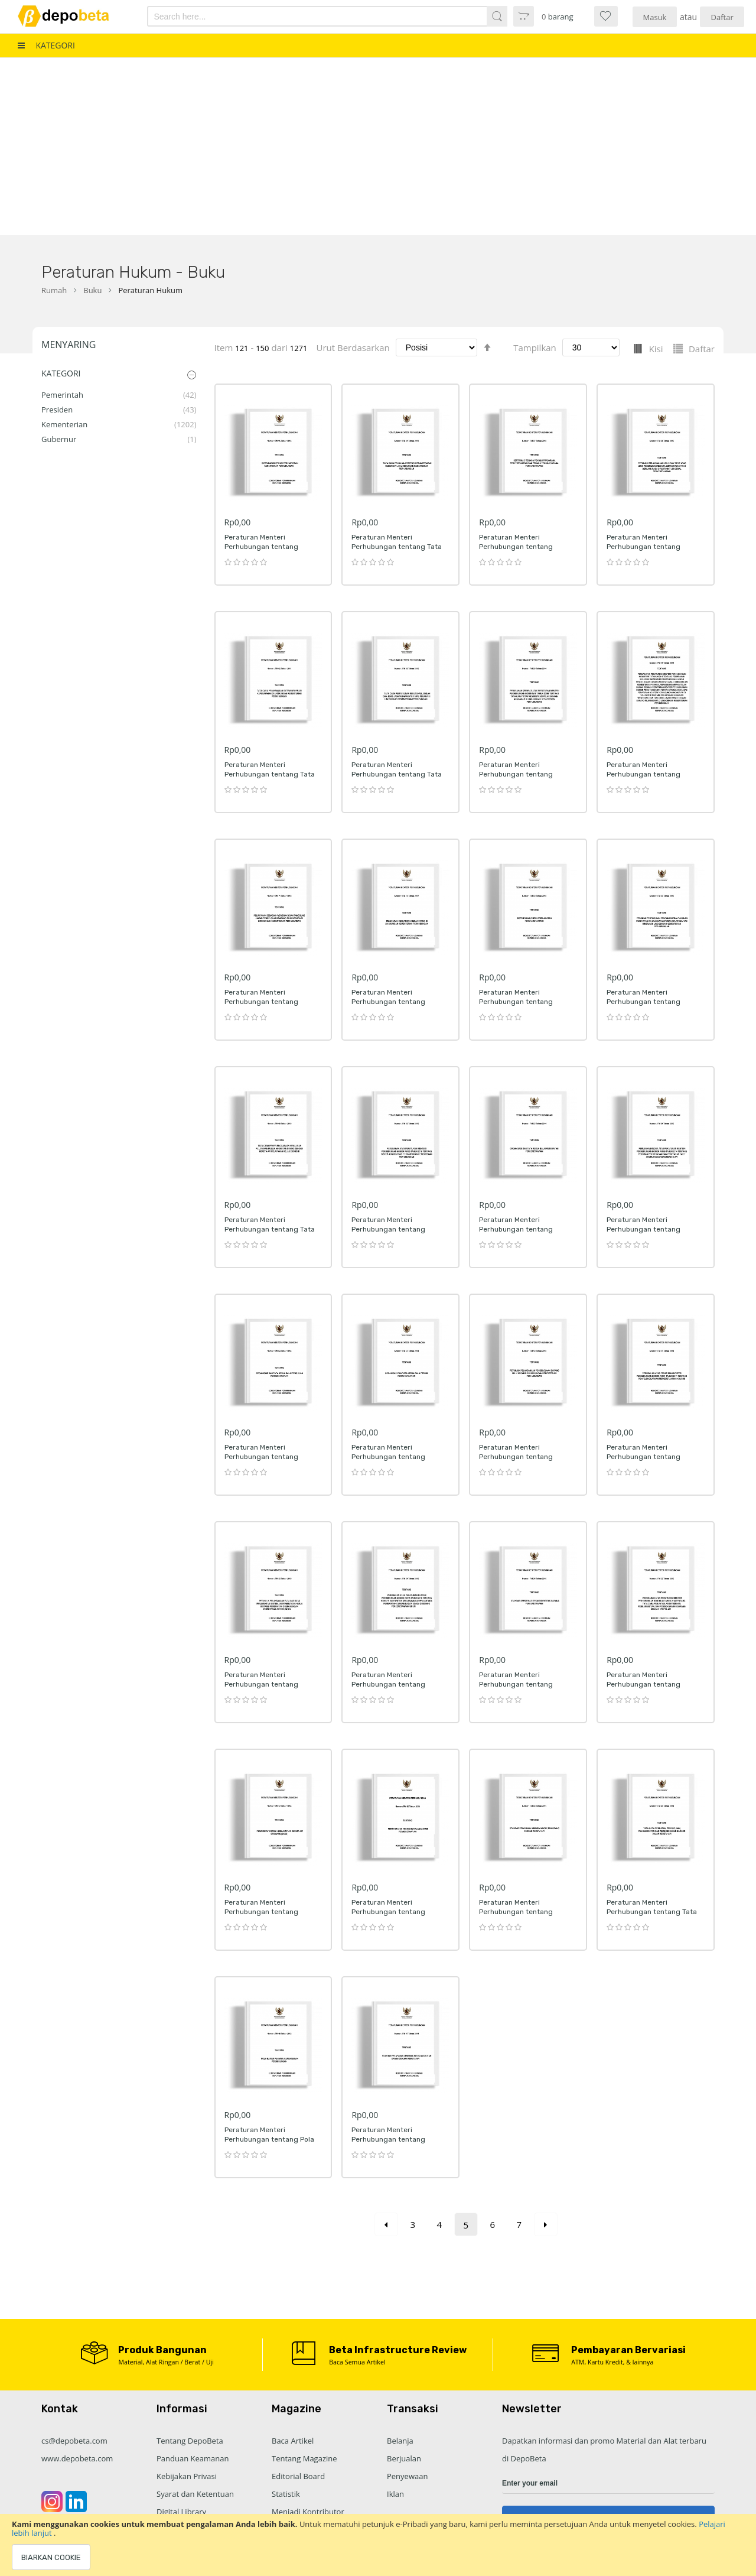 The width and height of the screenshot is (756, 2576). What do you see at coordinates (58, 439) in the screenshot?
I see `Gubernur` at bounding box center [58, 439].